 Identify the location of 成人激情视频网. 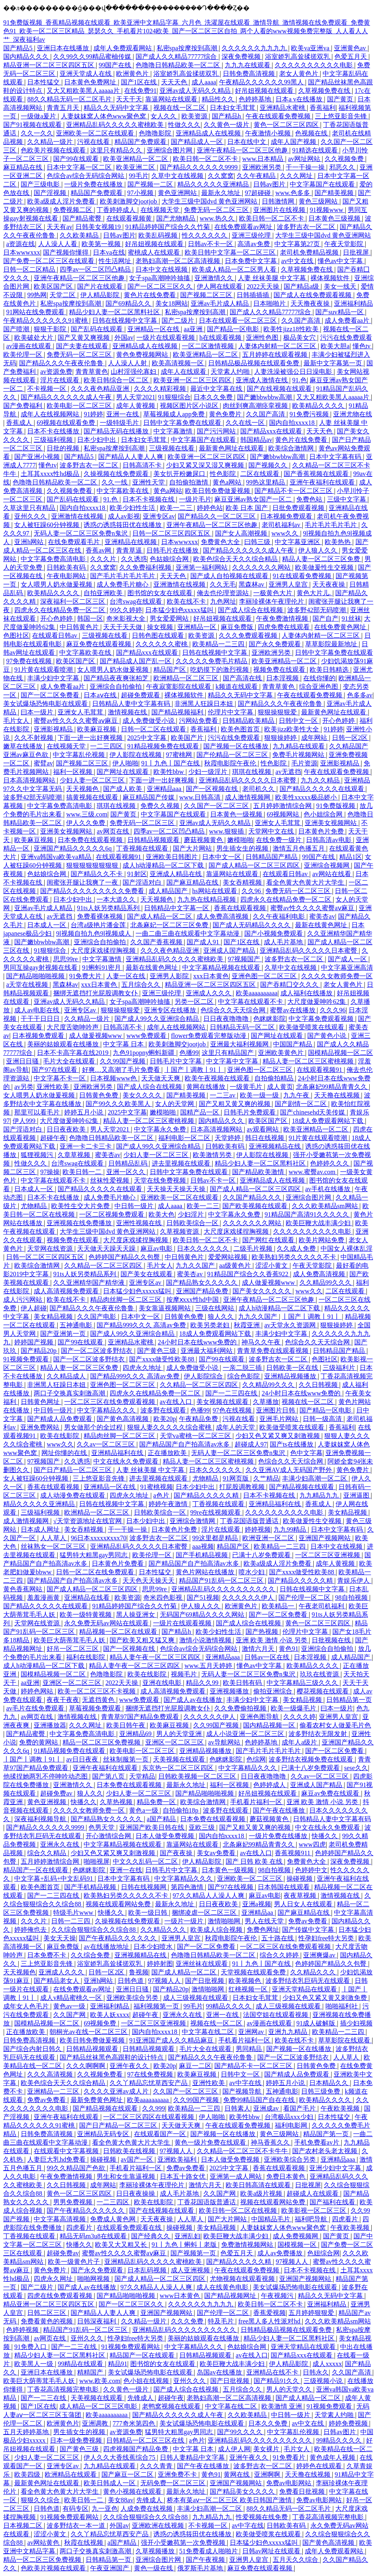
(248, 797).